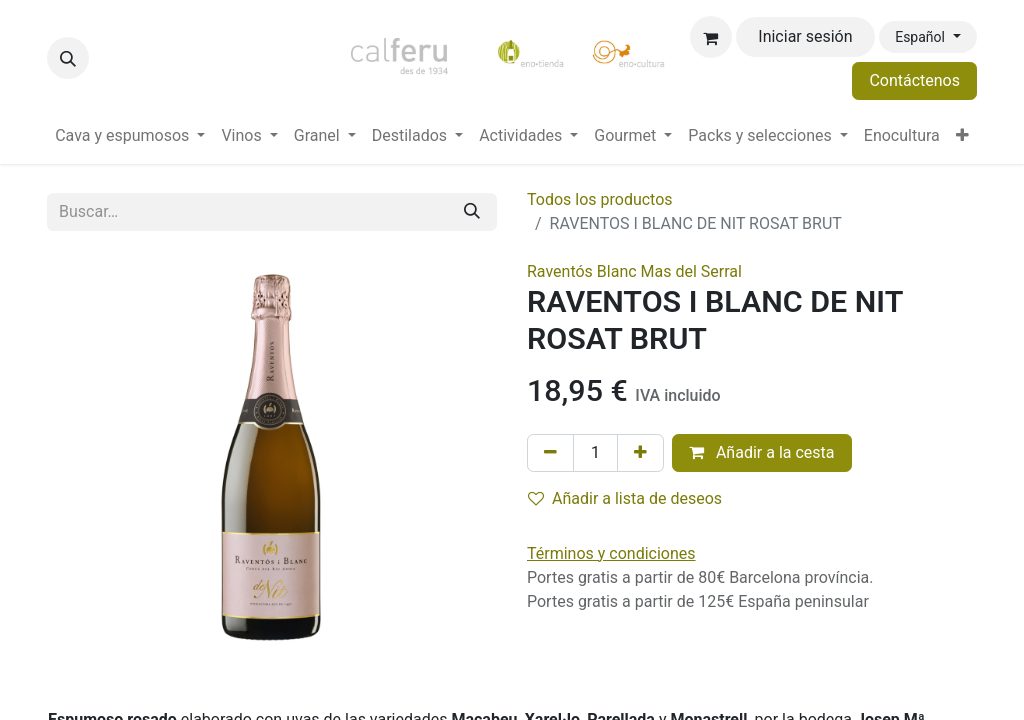 Image resolution: width=1024 pixels, height=720 pixels. What do you see at coordinates (600, 199) in the screenshot?
I see `Todos los productos` at bounding box center [600, 199].